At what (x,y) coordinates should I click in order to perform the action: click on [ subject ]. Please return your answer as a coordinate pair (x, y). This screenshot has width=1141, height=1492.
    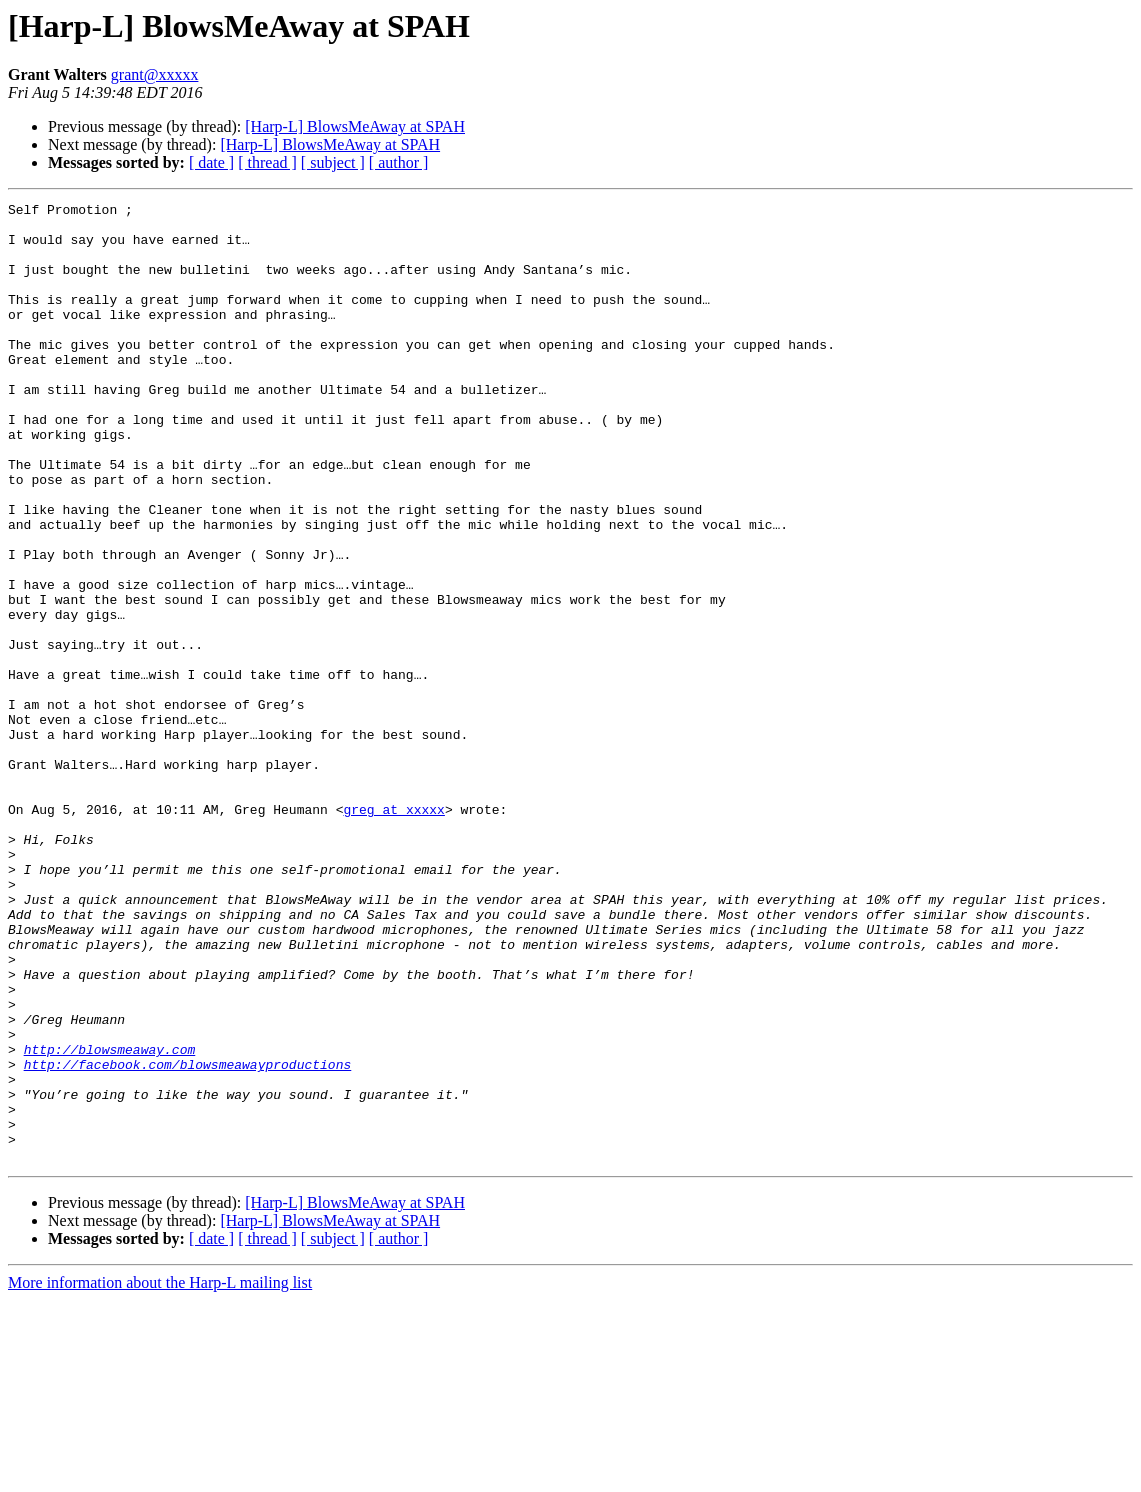
    Looking at the image, I should click on (333, 162).